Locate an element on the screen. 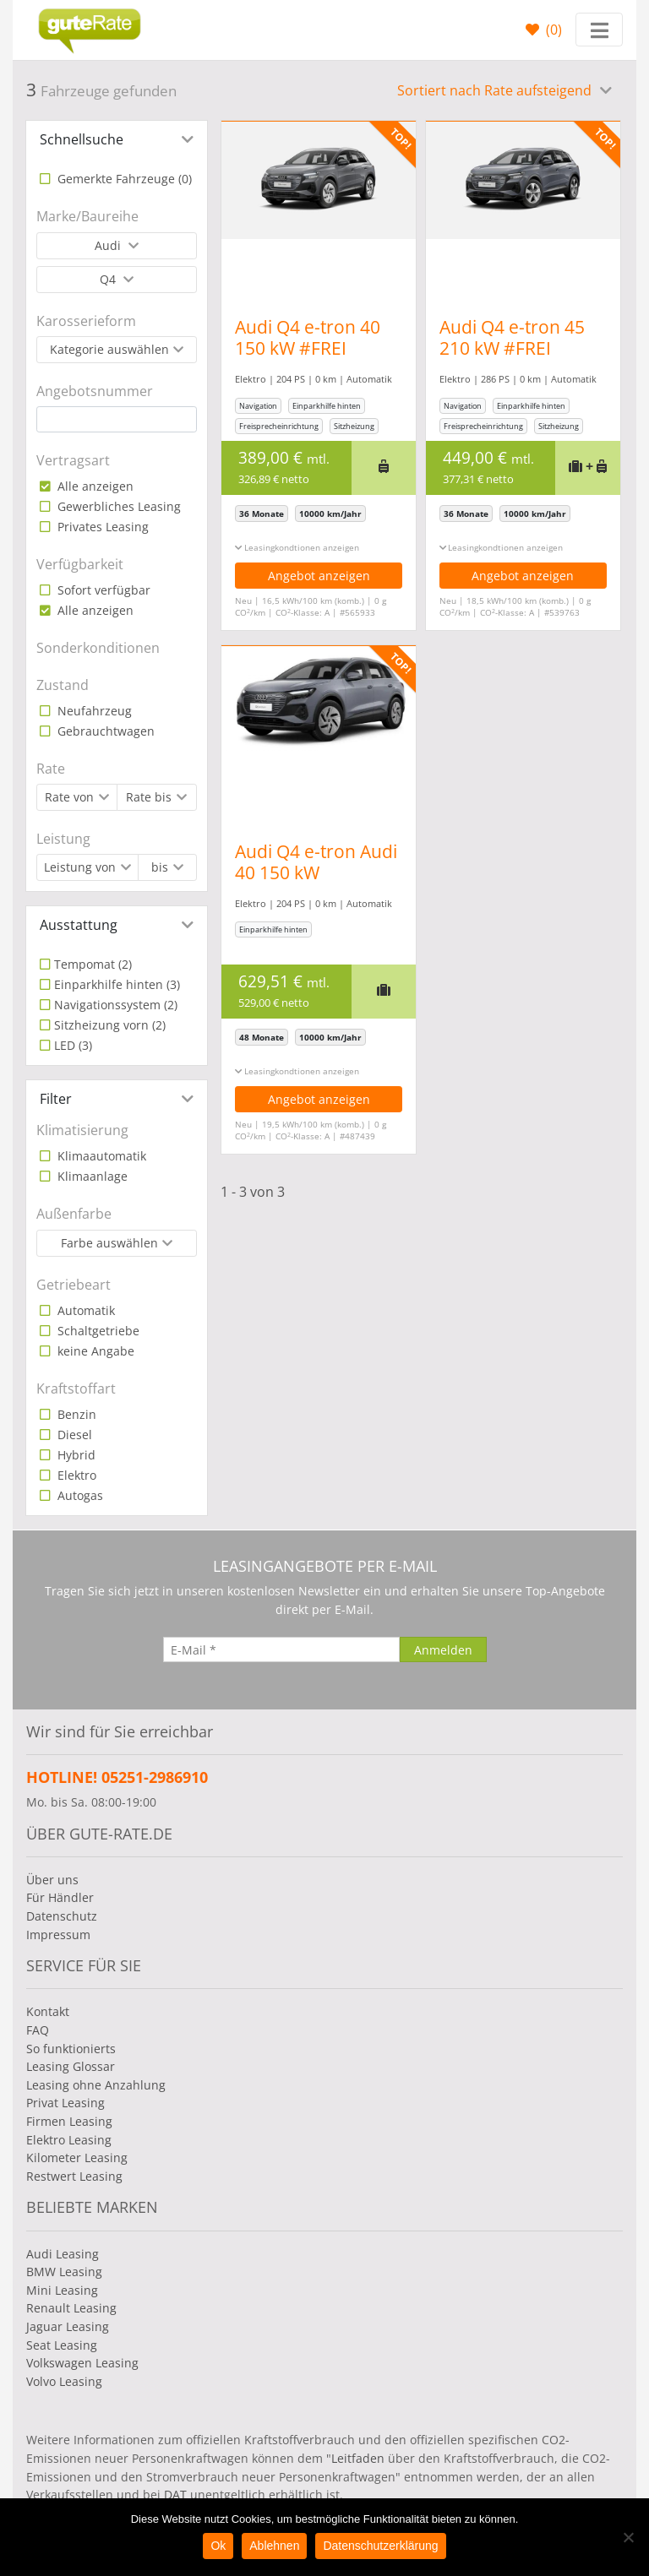 Image resolution: width=649 pixels, height=2576 pixels. Volvo Leasing is located at coordinates (64, 2381).